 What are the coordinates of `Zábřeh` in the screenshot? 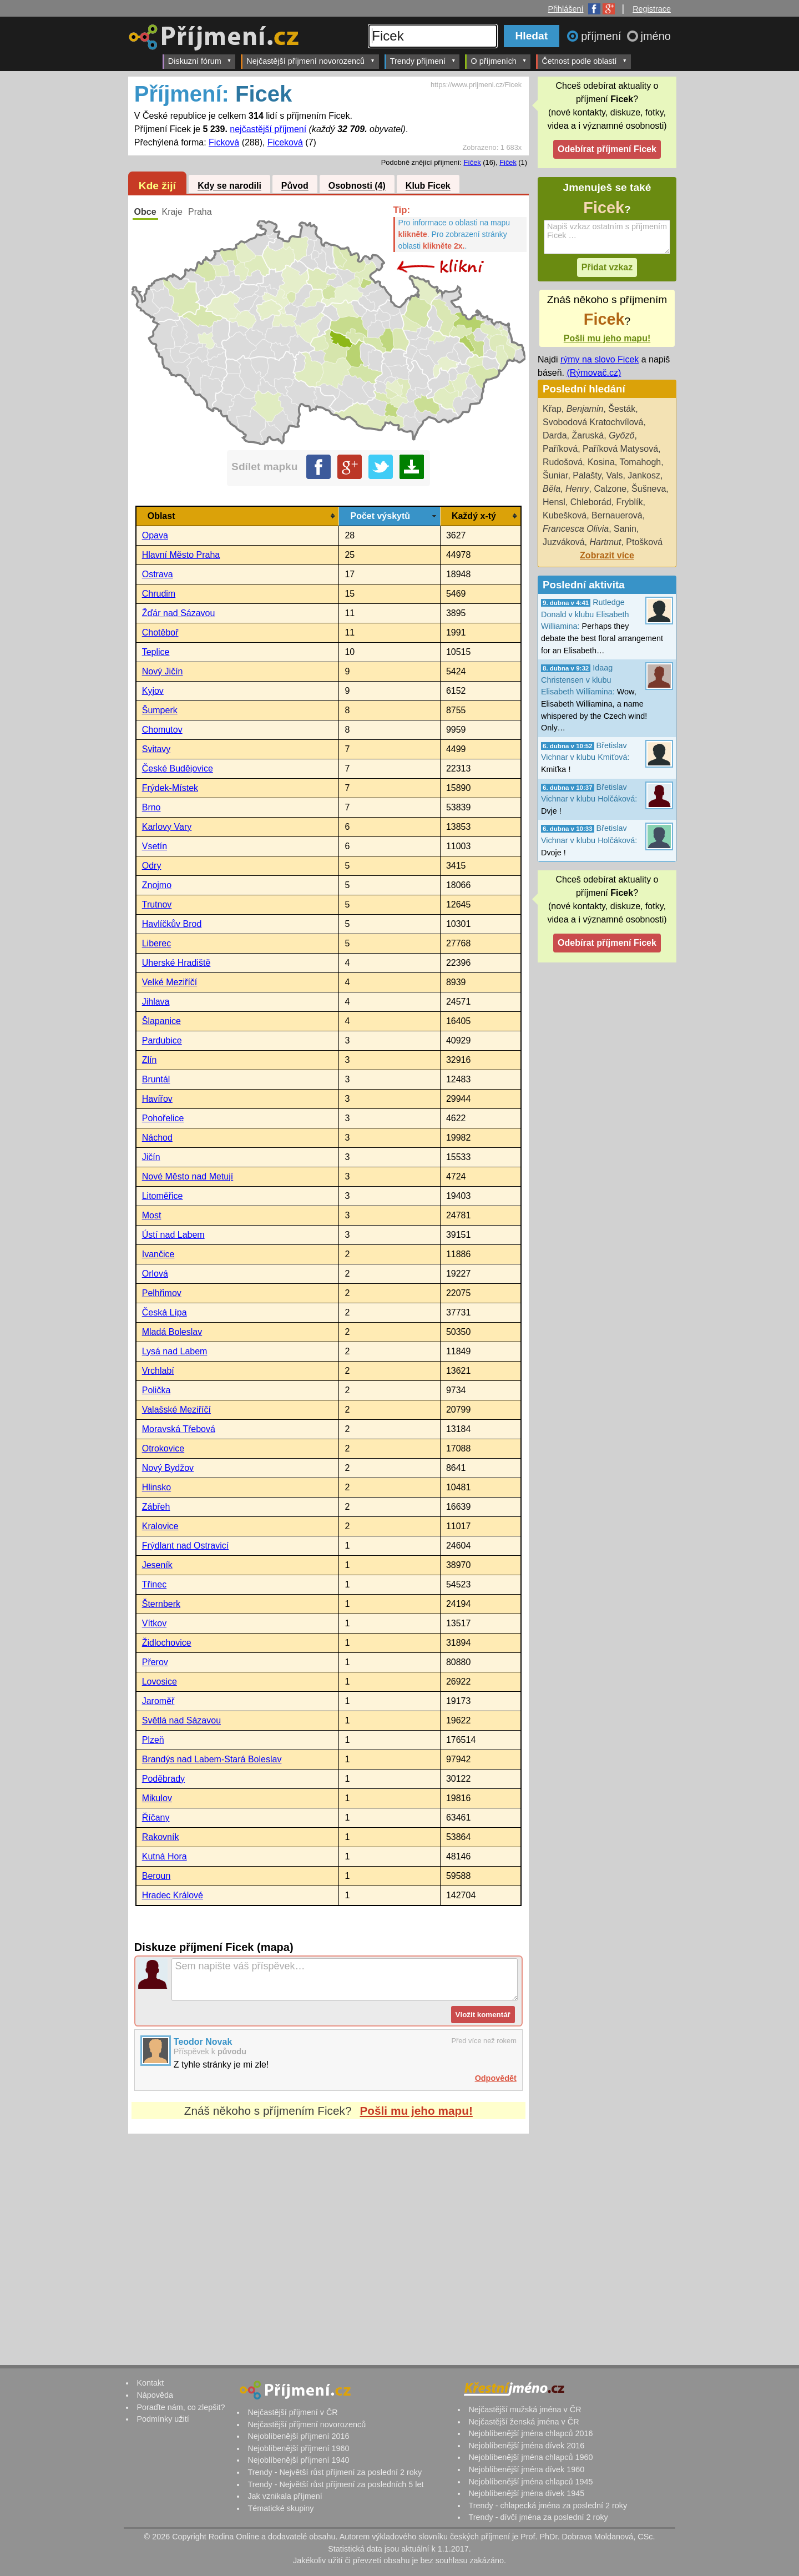 It's located at (156, 1506).